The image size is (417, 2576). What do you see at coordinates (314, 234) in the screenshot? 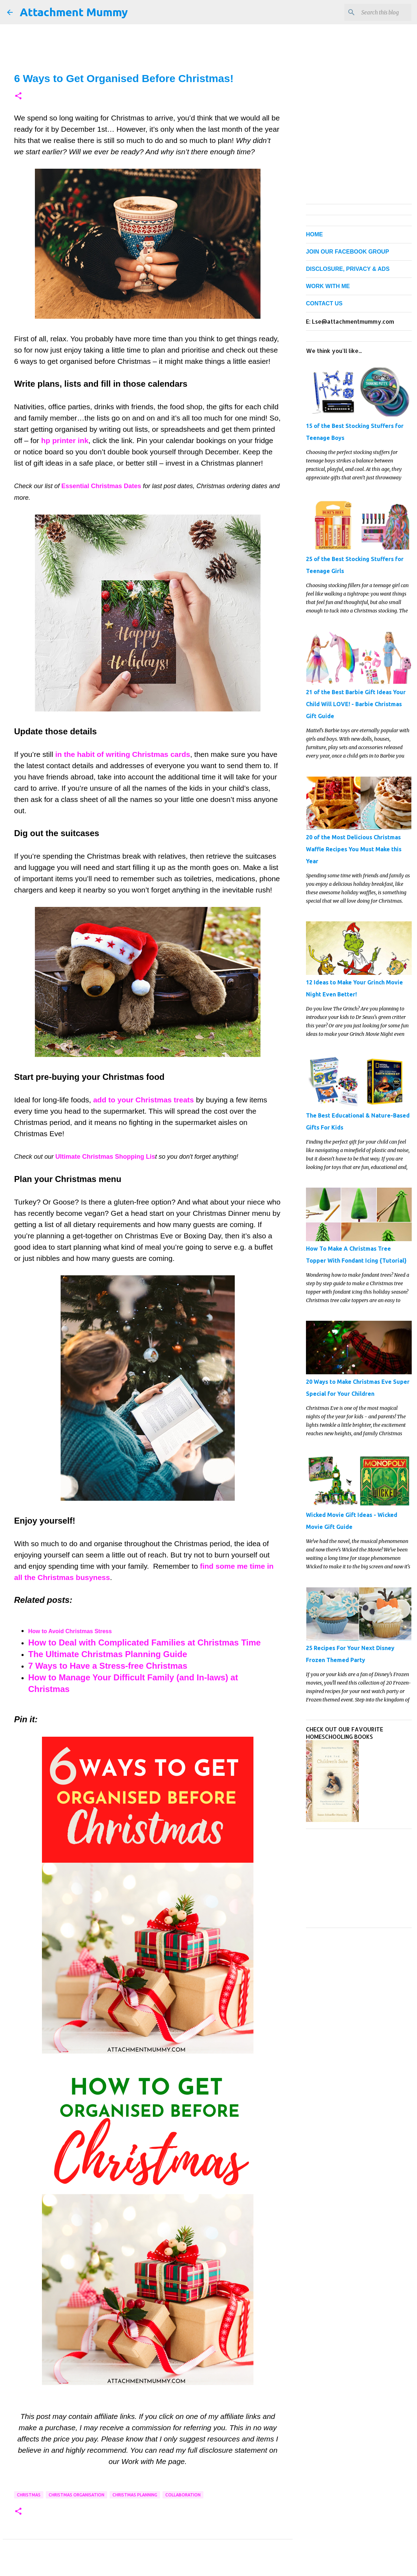
I see `HOME` at bounding box center [314, 234].